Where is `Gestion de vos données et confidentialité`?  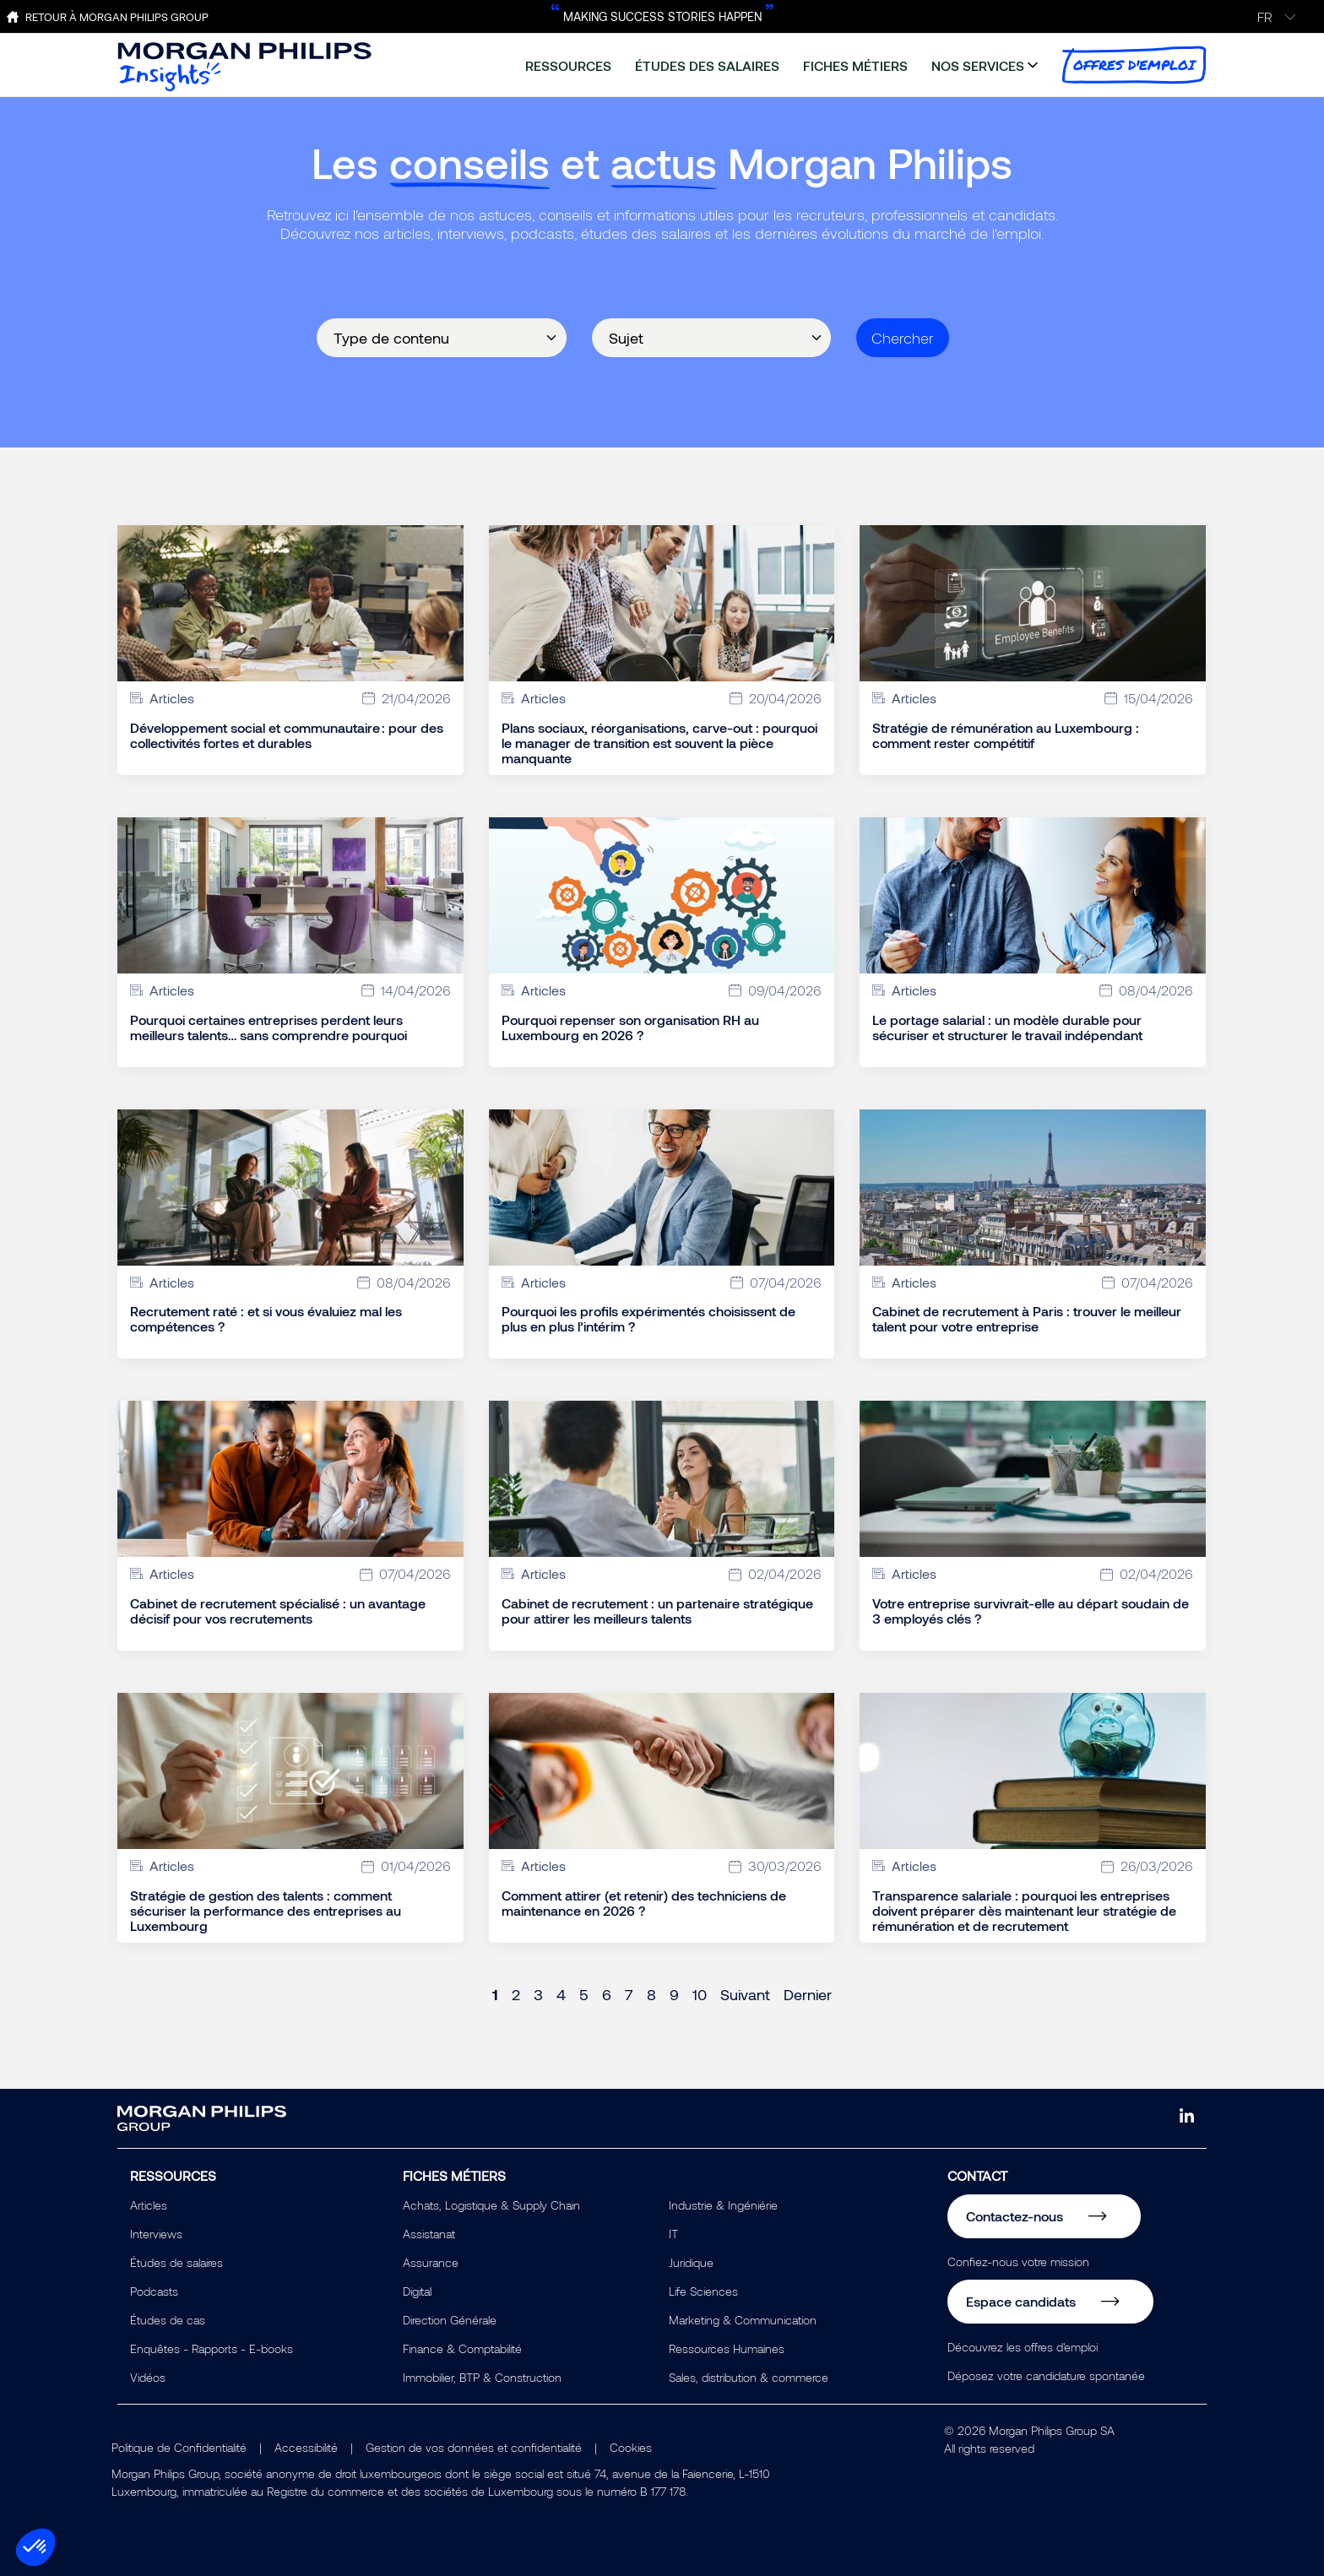 Gestion de vos données et confidentialité is located at coordinates (474, 2447).